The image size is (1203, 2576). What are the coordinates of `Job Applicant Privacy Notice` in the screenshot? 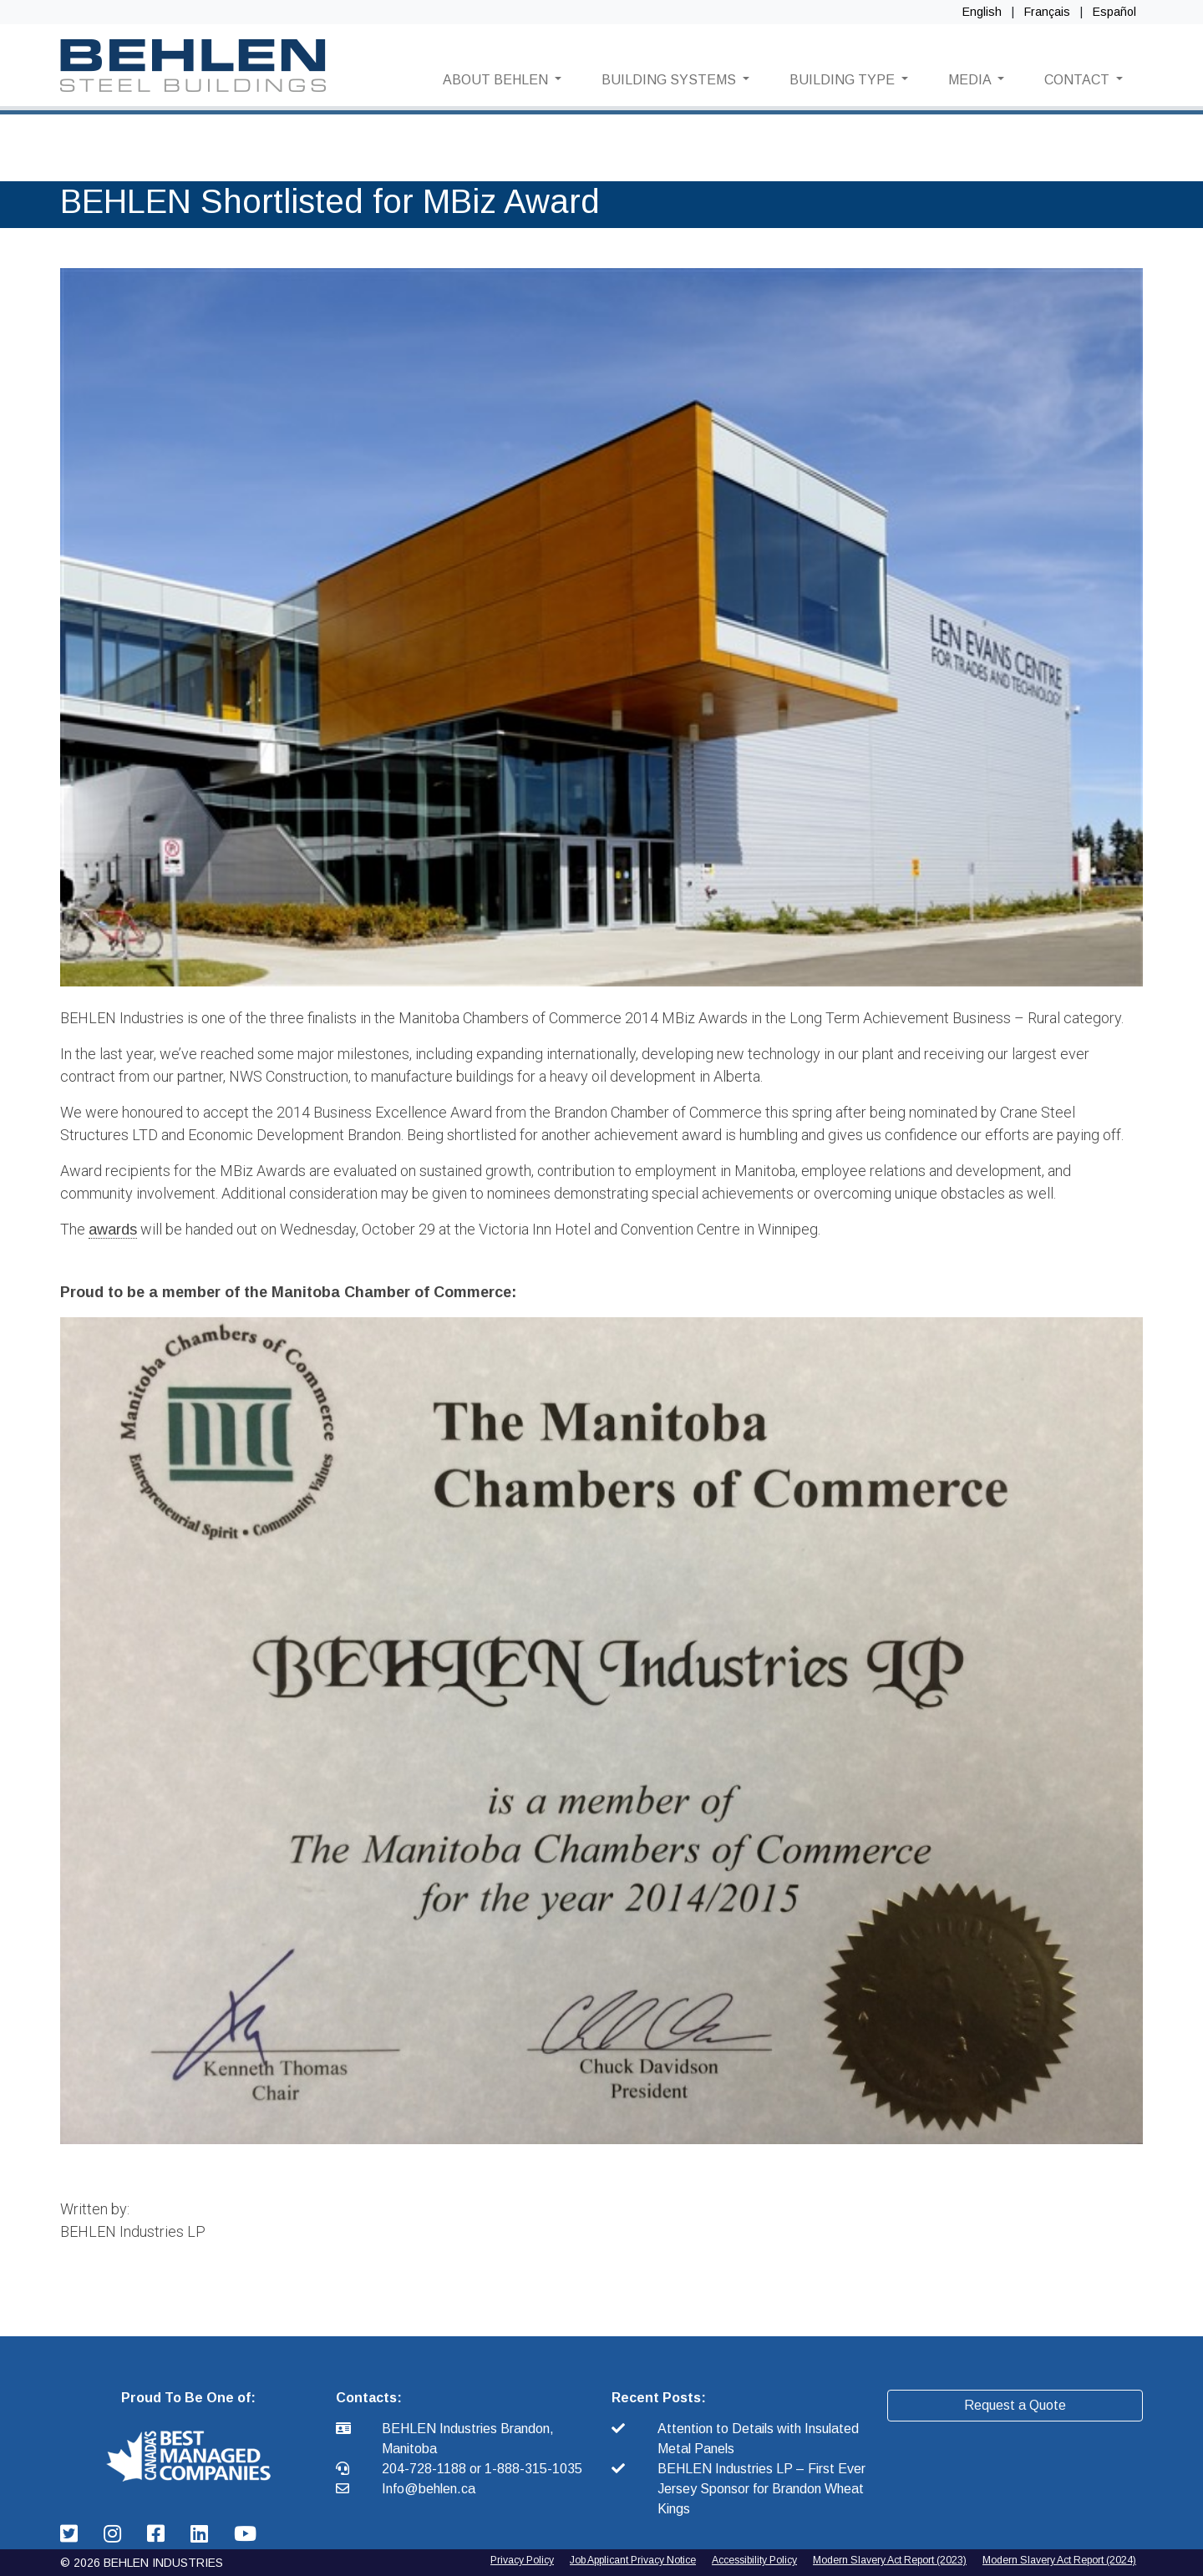 It's located at (633, 2560).